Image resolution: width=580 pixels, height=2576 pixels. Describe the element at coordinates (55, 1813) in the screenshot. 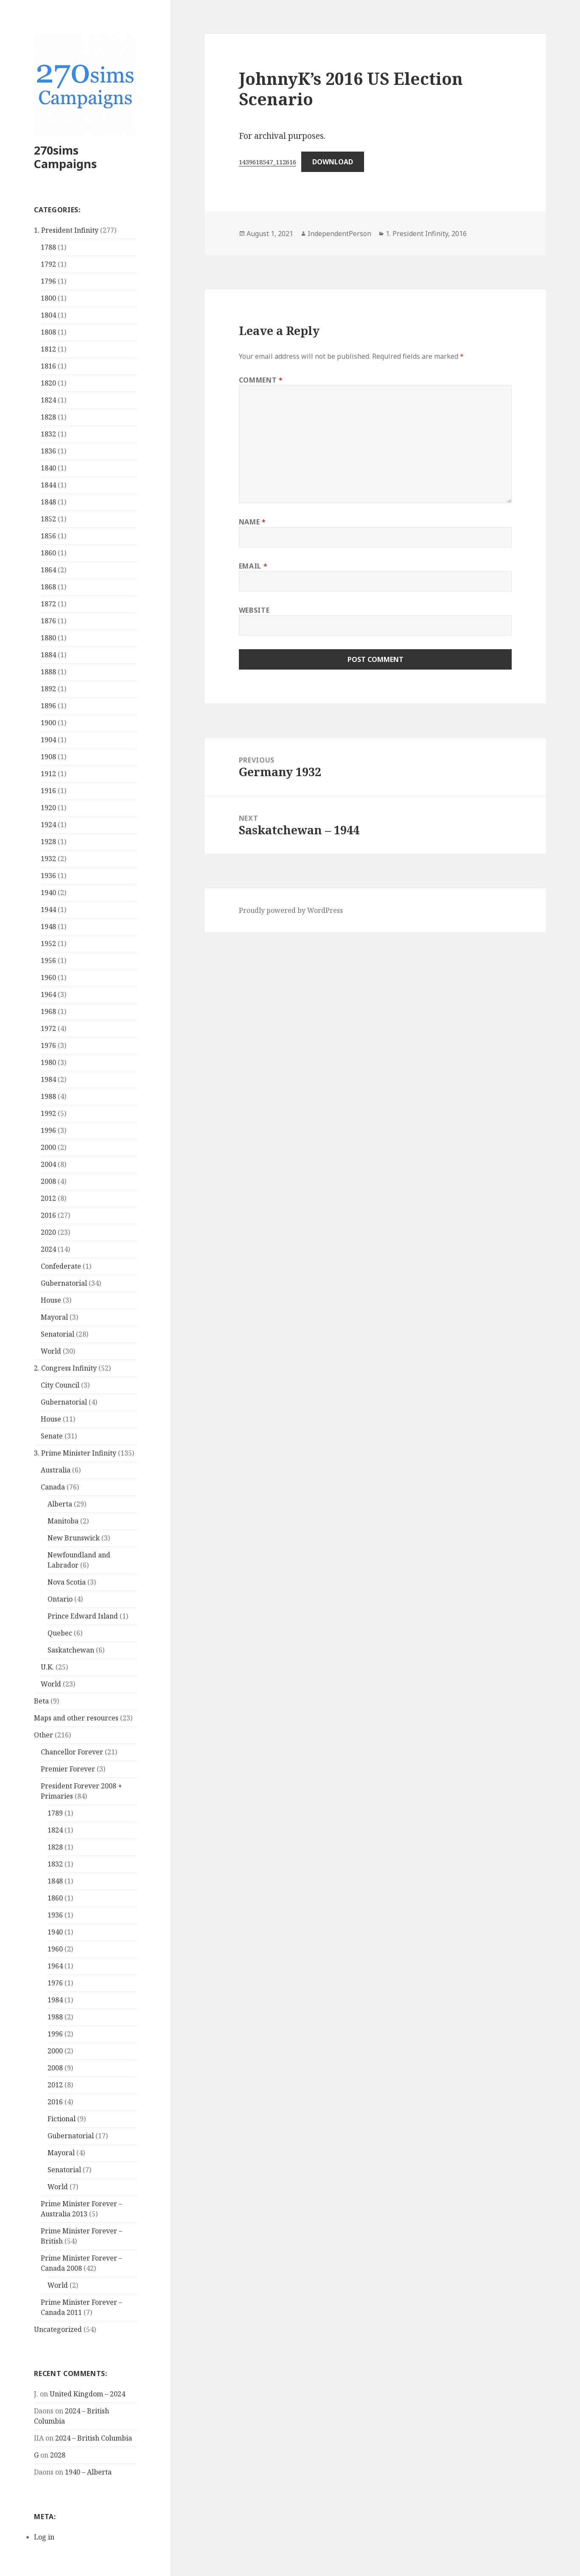

I see `1789` at that location.